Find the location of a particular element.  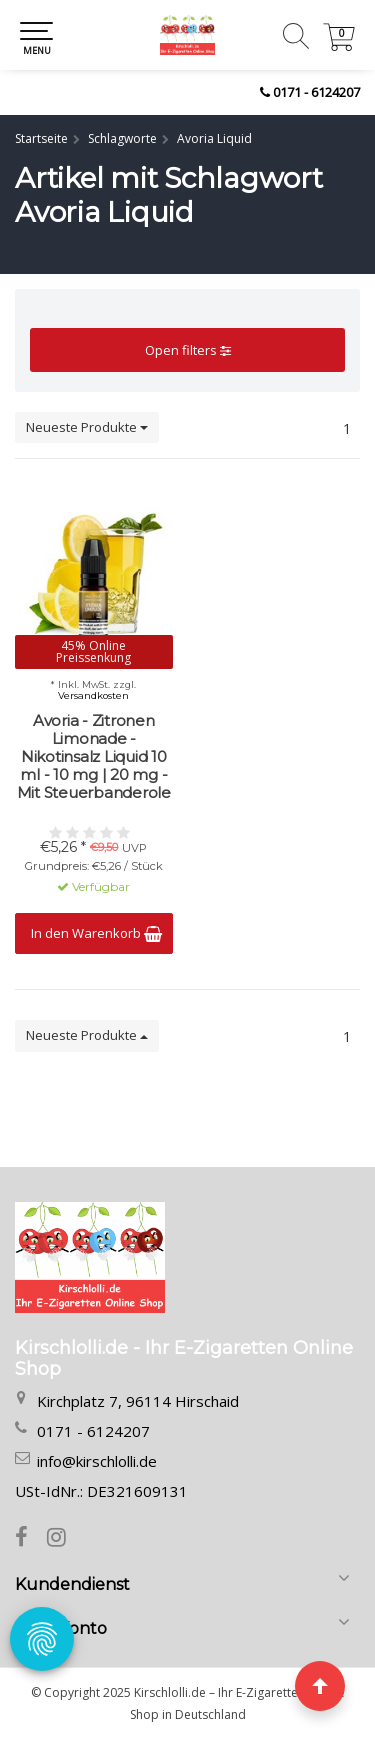

Open filters is located at coordinates (188, 350).